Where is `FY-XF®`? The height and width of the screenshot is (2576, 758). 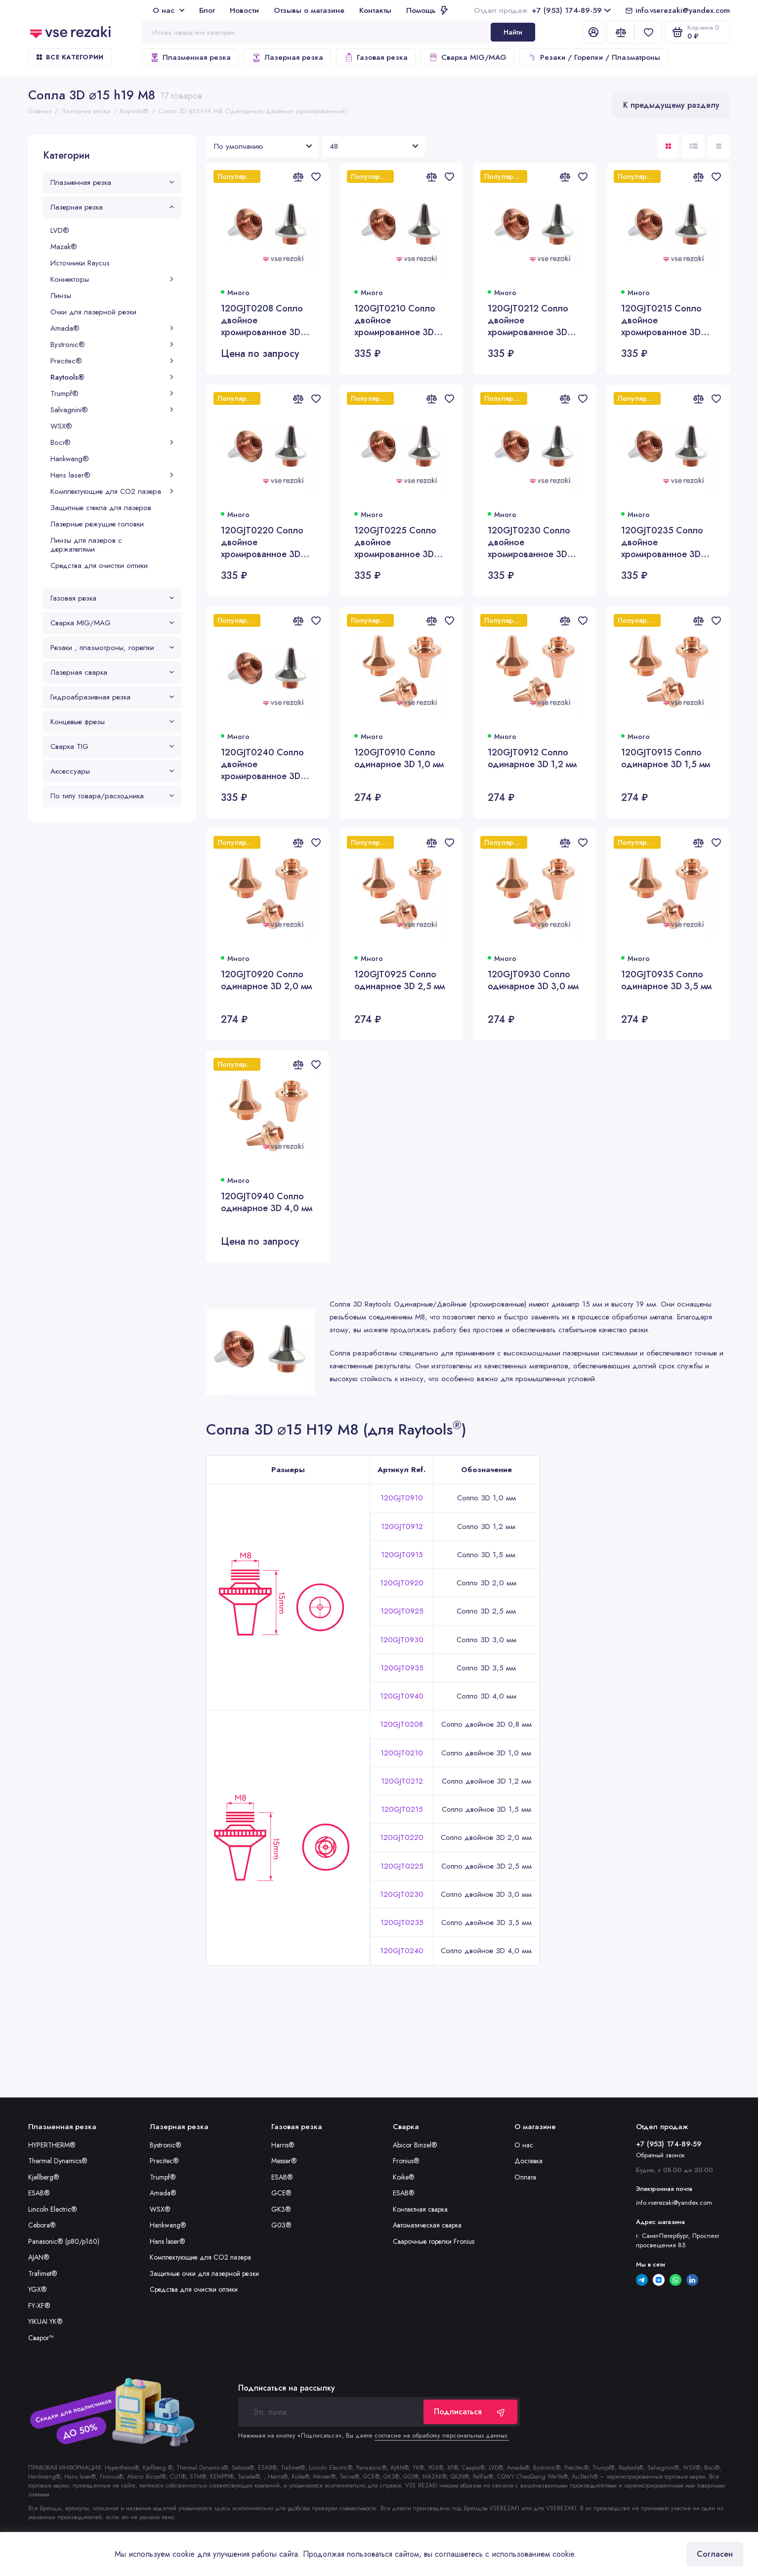
FY-XF® is located at coordinates (39, 2306).